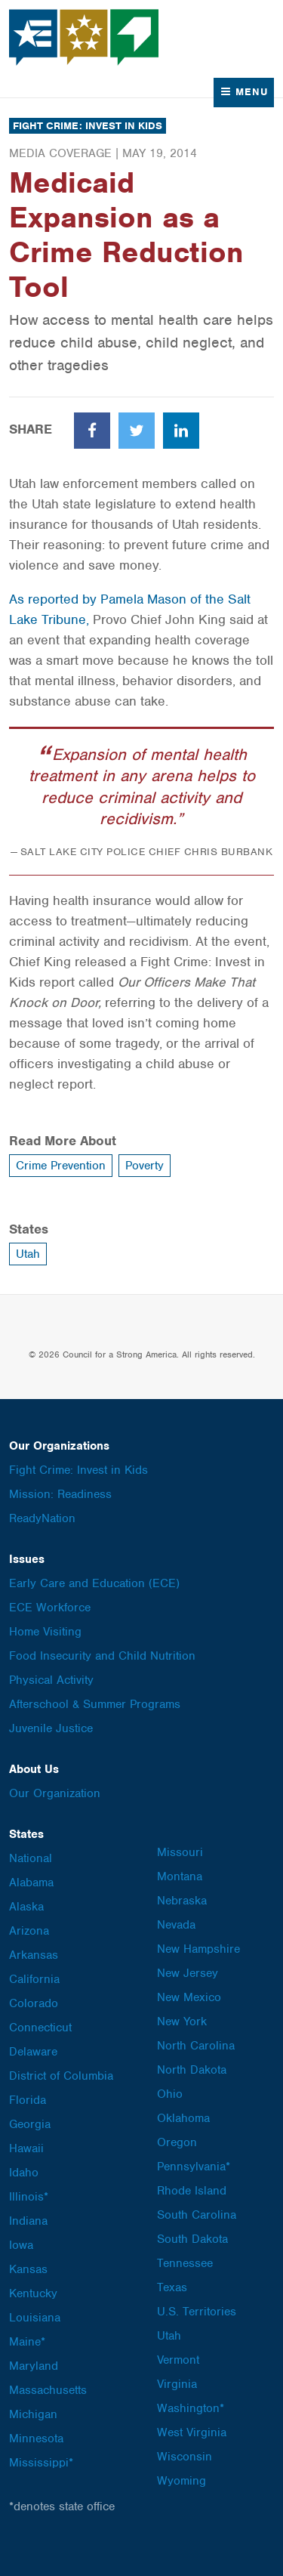 The width and height of the screenshot is (283, 2576). I want to click on New York, so click(182, 2021).